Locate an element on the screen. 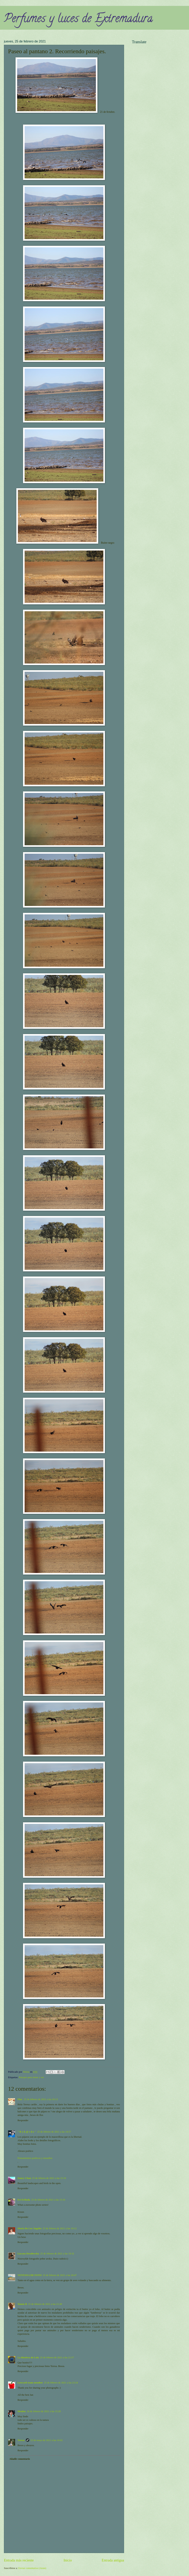 The image size is (189, 2576). 25 de febrero de 2021 a las 19:32 is located at coordinates (57, 2253).